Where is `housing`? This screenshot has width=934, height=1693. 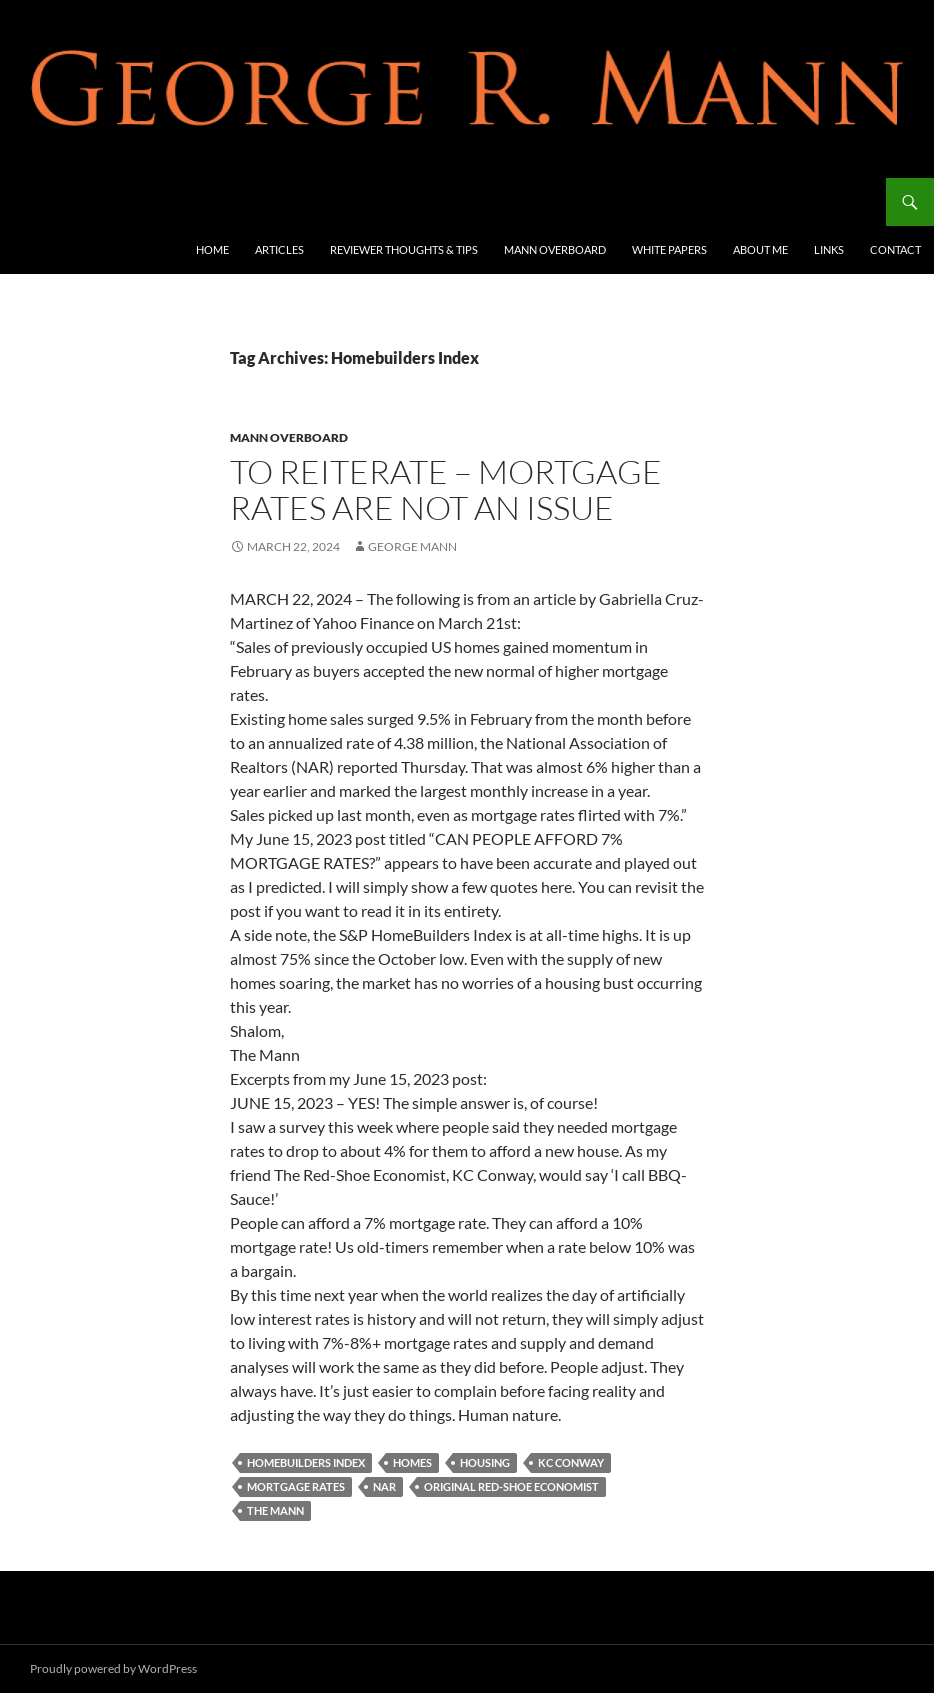 housing is located at coordinates (485, 1462).